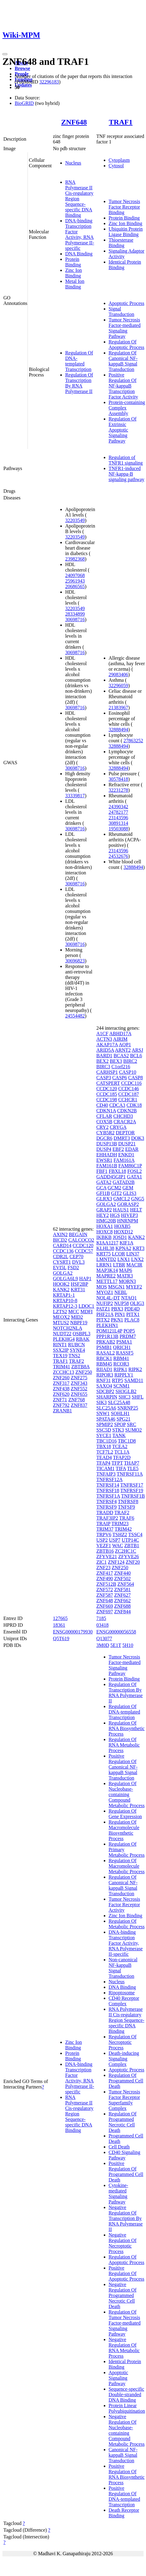 This screenshot has width=146, height=2576. What do you see at coordinates (121, 1358) in the screenshot?
I see `RBM41` at bounding box center [121, 1358].